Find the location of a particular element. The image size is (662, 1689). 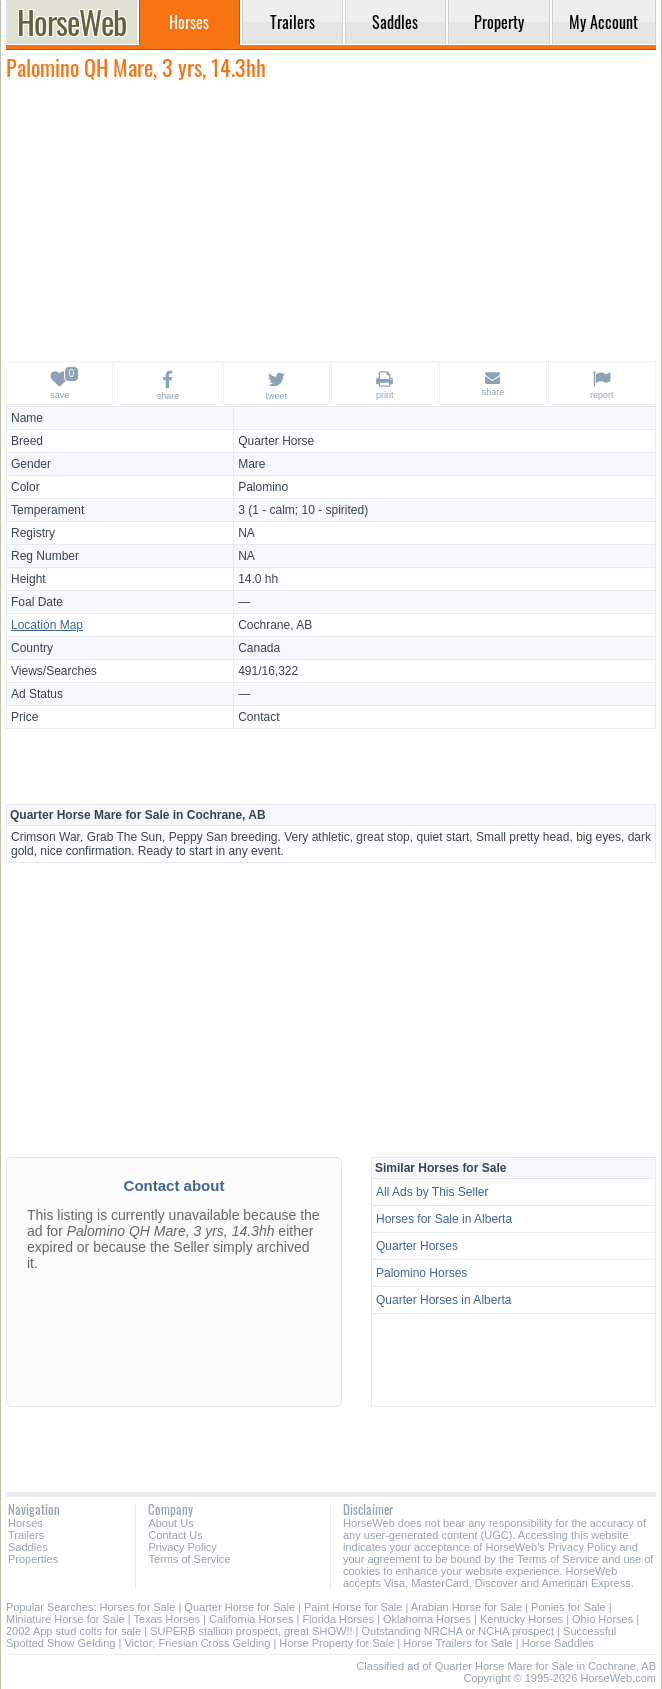

About Us is located at coordinates (170, 1523).